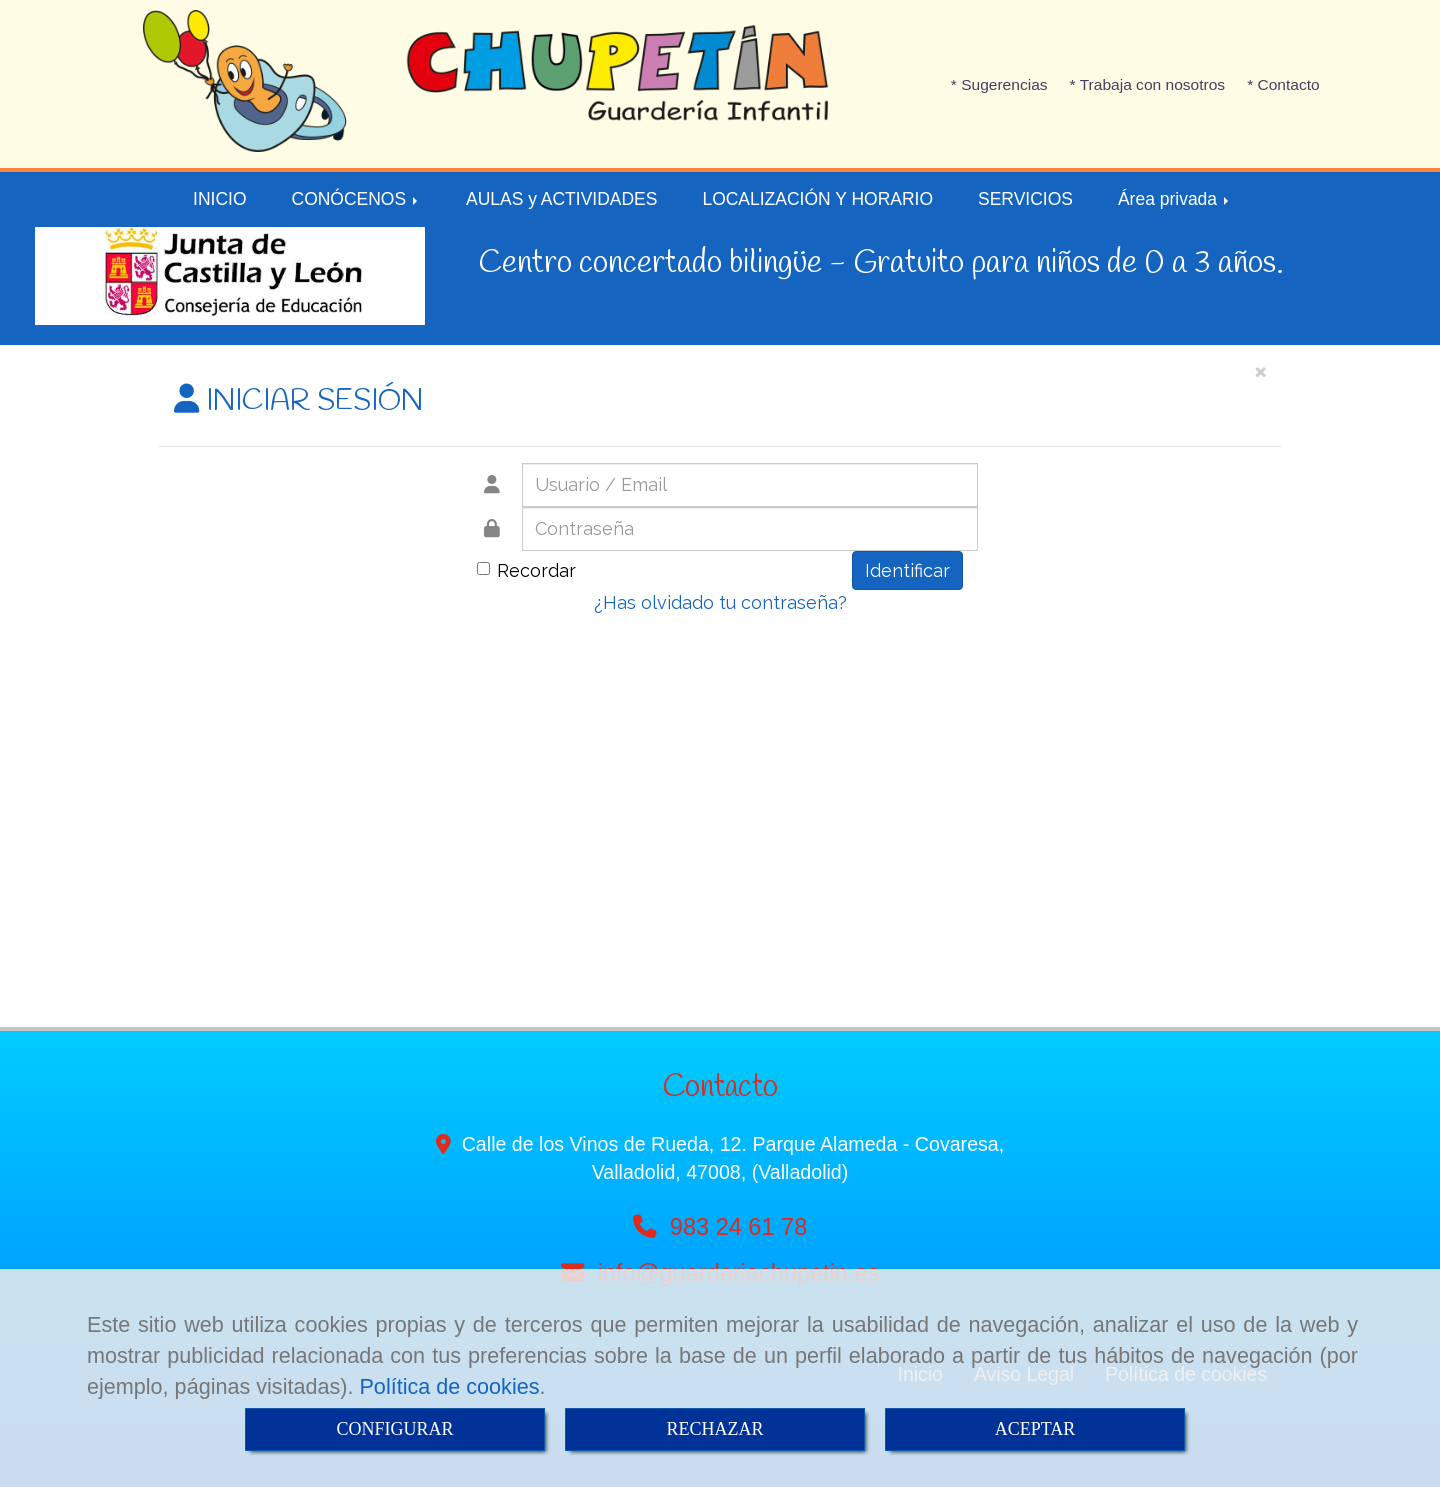 The width and height of the screenshot is (1440, 1487). Describe the element at coordinates (907, 570) in the screenshot. I see `Identificar` at that location.